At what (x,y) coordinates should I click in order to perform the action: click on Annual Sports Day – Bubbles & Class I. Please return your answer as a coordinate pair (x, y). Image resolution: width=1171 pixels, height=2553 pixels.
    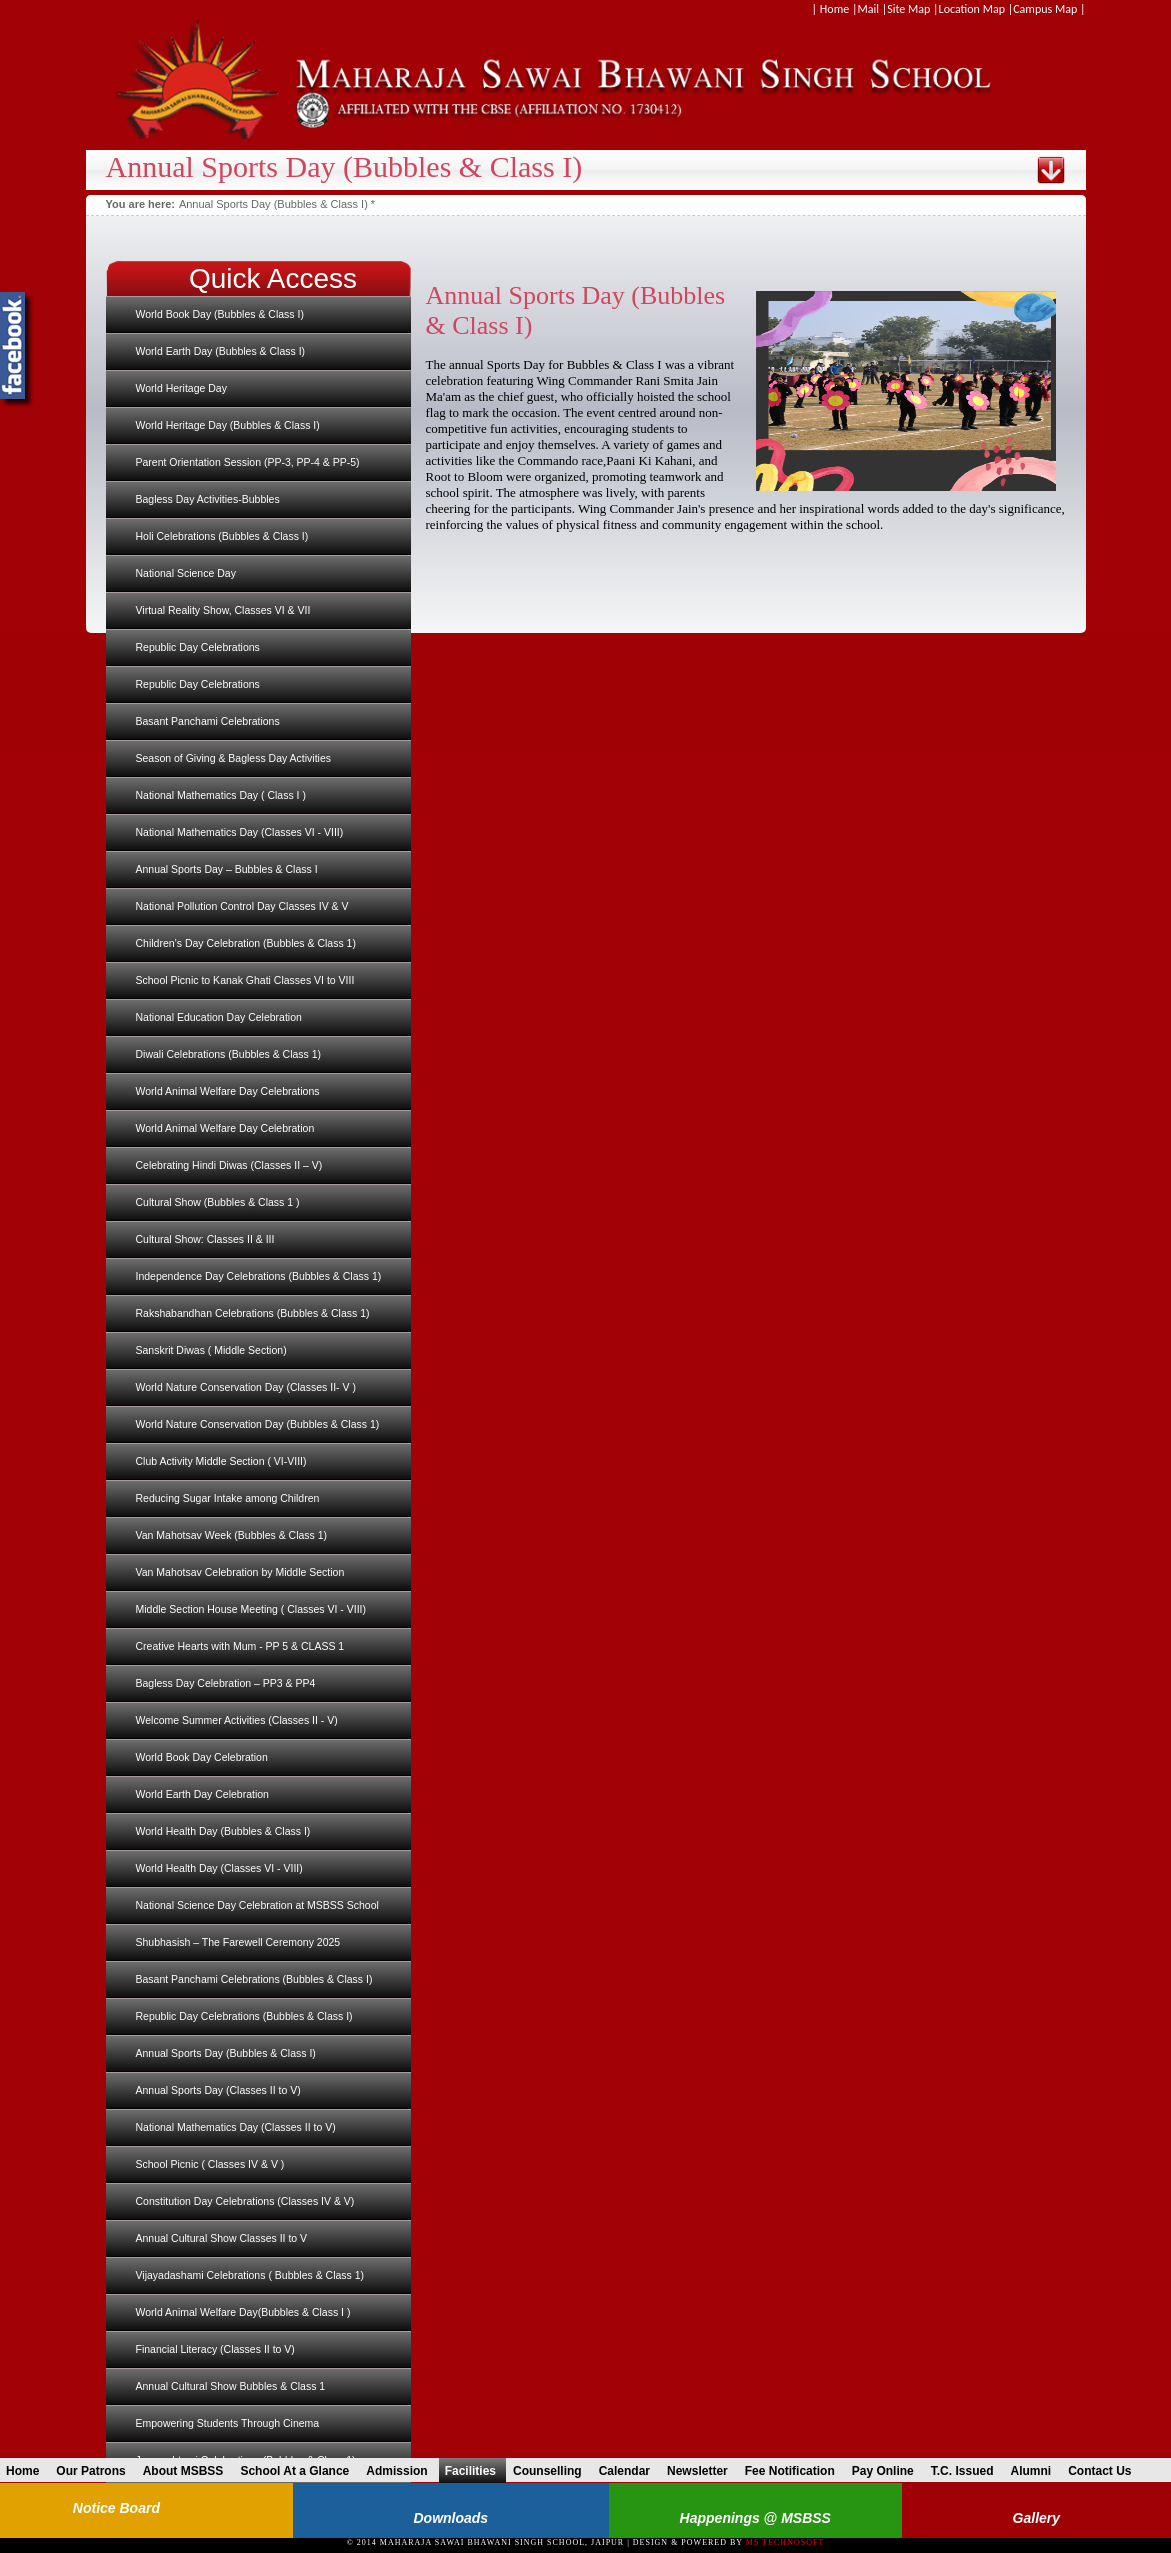
    Looking at the image, I should click on (227, 869).